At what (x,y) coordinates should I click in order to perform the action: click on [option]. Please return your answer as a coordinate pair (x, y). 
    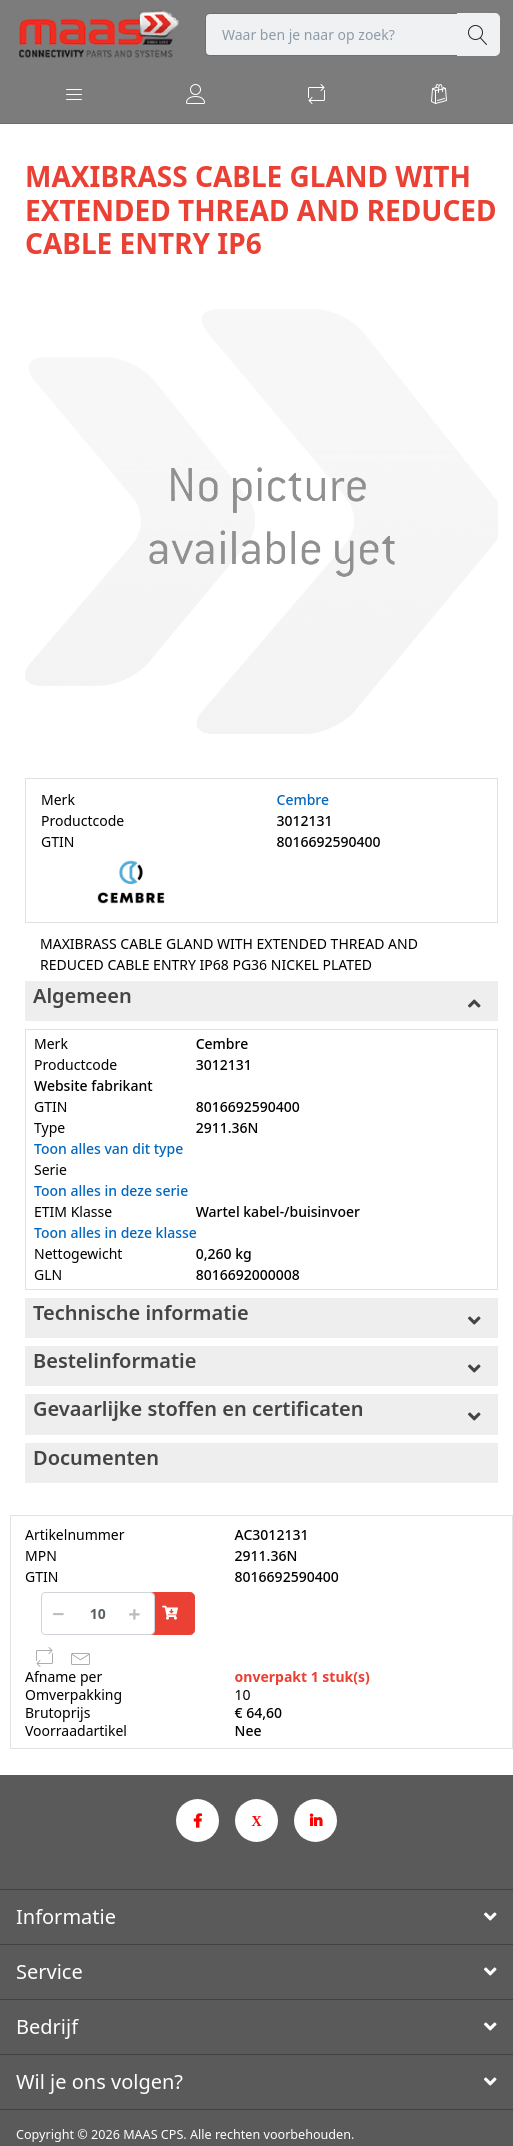
    Looking at the image, I should click on (261, 521).